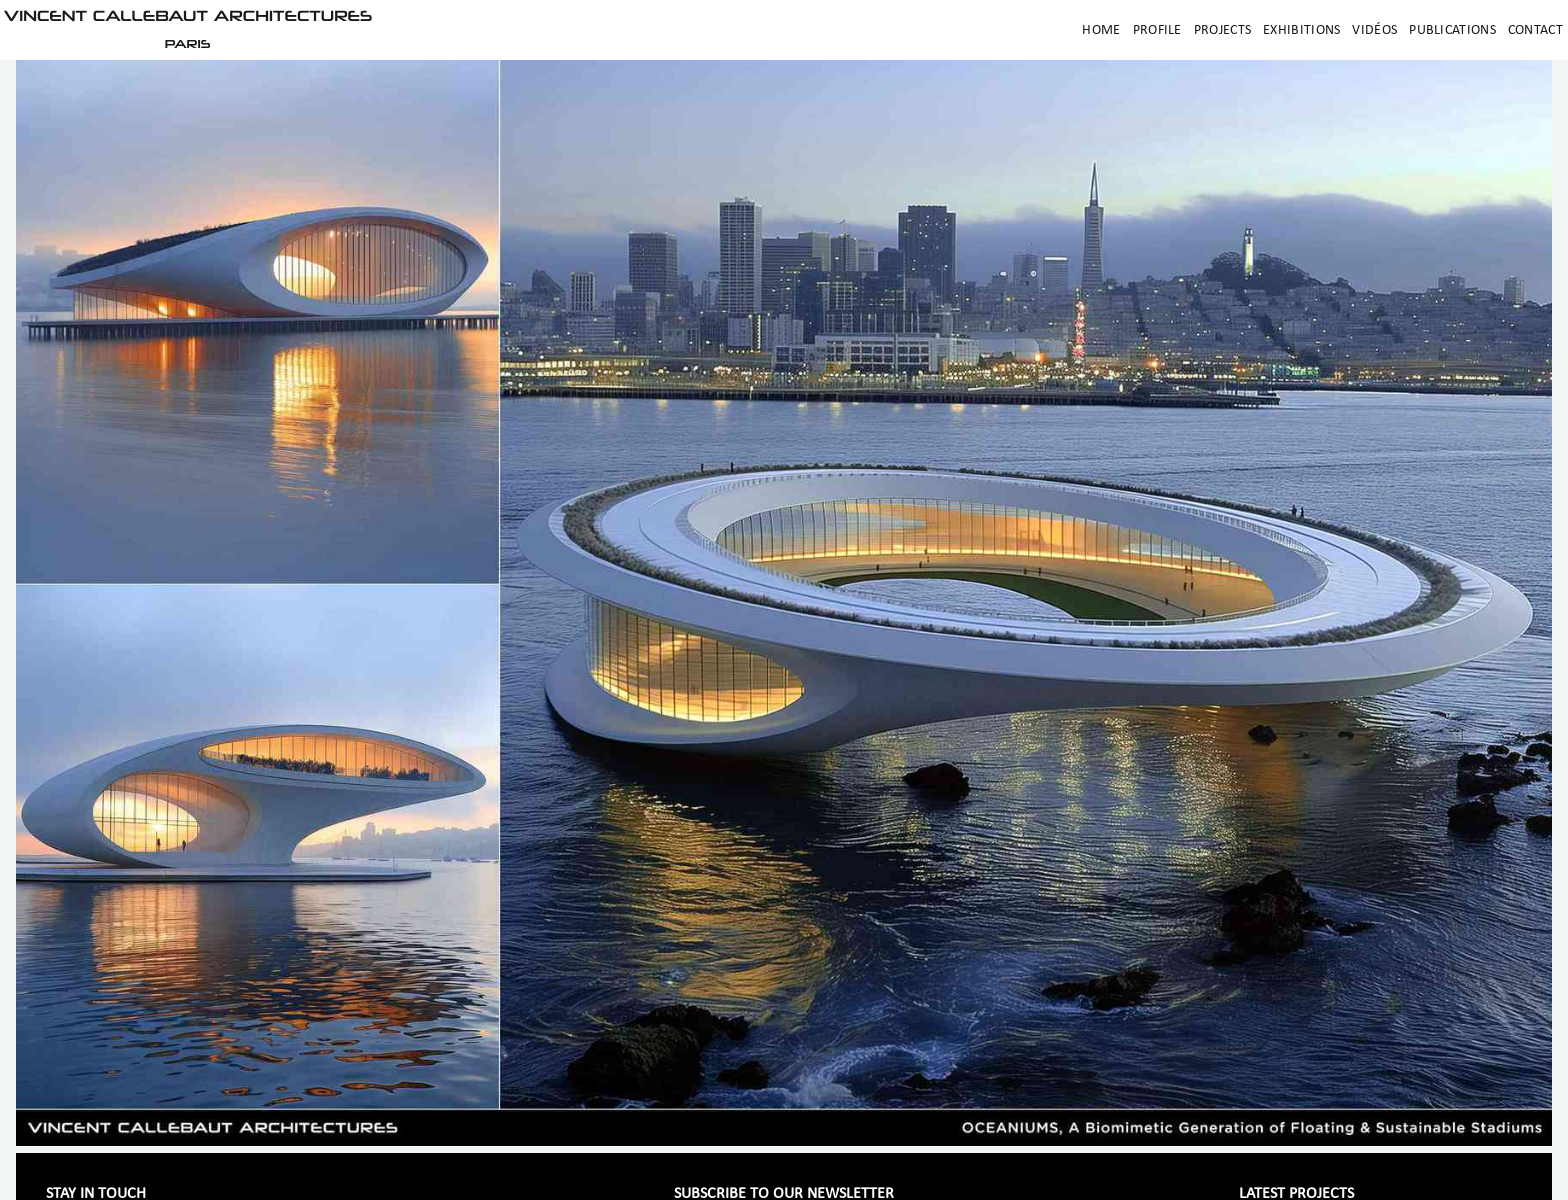 This screenshot has width=1568, height=1200. Describe the element at coordinates (1301, 30) in the screenshot. I see `Exhibitions` at that location.